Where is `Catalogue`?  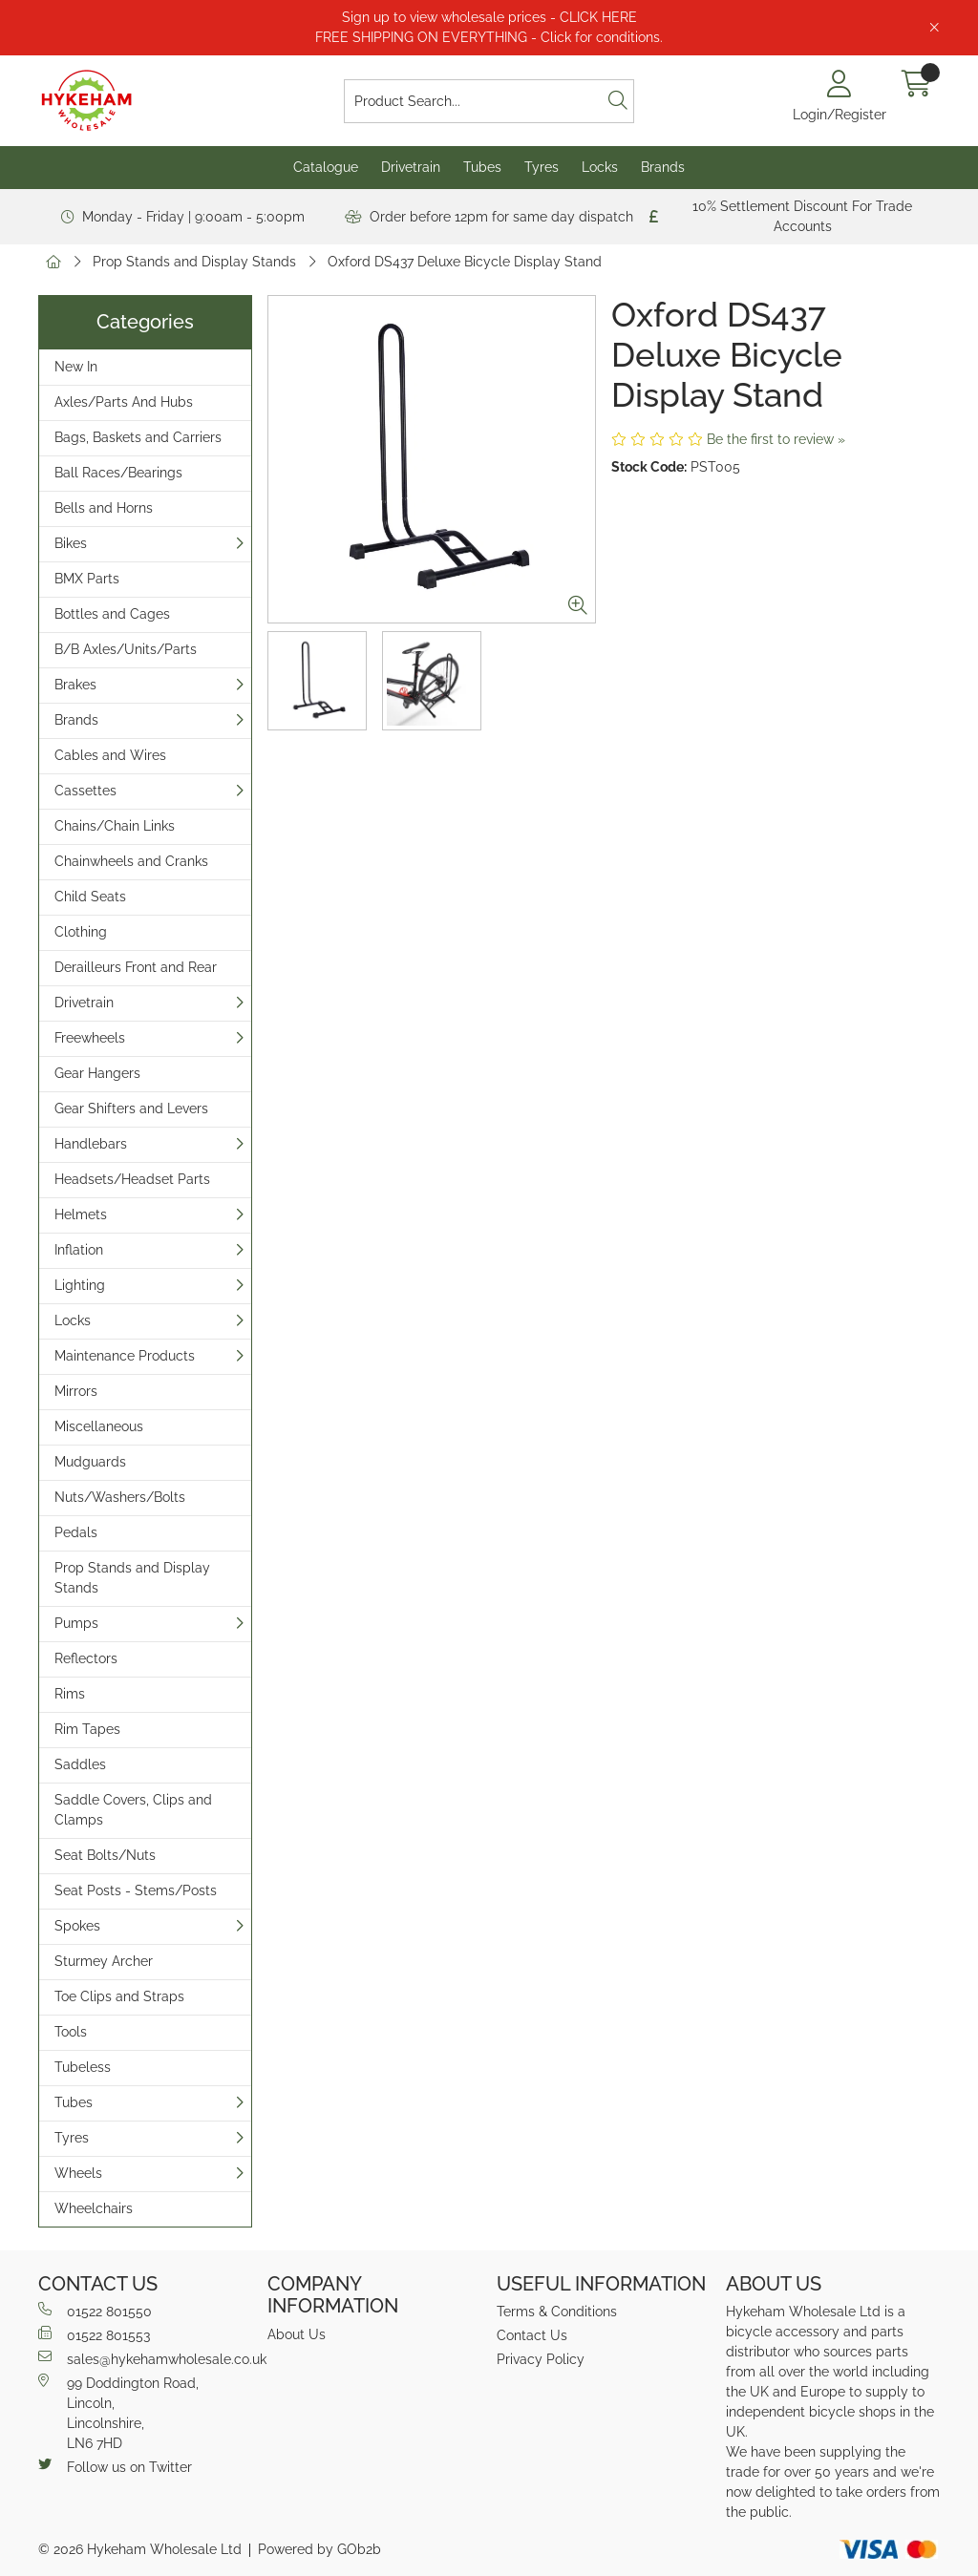 Catalogue is located at coordinates (325, 167).